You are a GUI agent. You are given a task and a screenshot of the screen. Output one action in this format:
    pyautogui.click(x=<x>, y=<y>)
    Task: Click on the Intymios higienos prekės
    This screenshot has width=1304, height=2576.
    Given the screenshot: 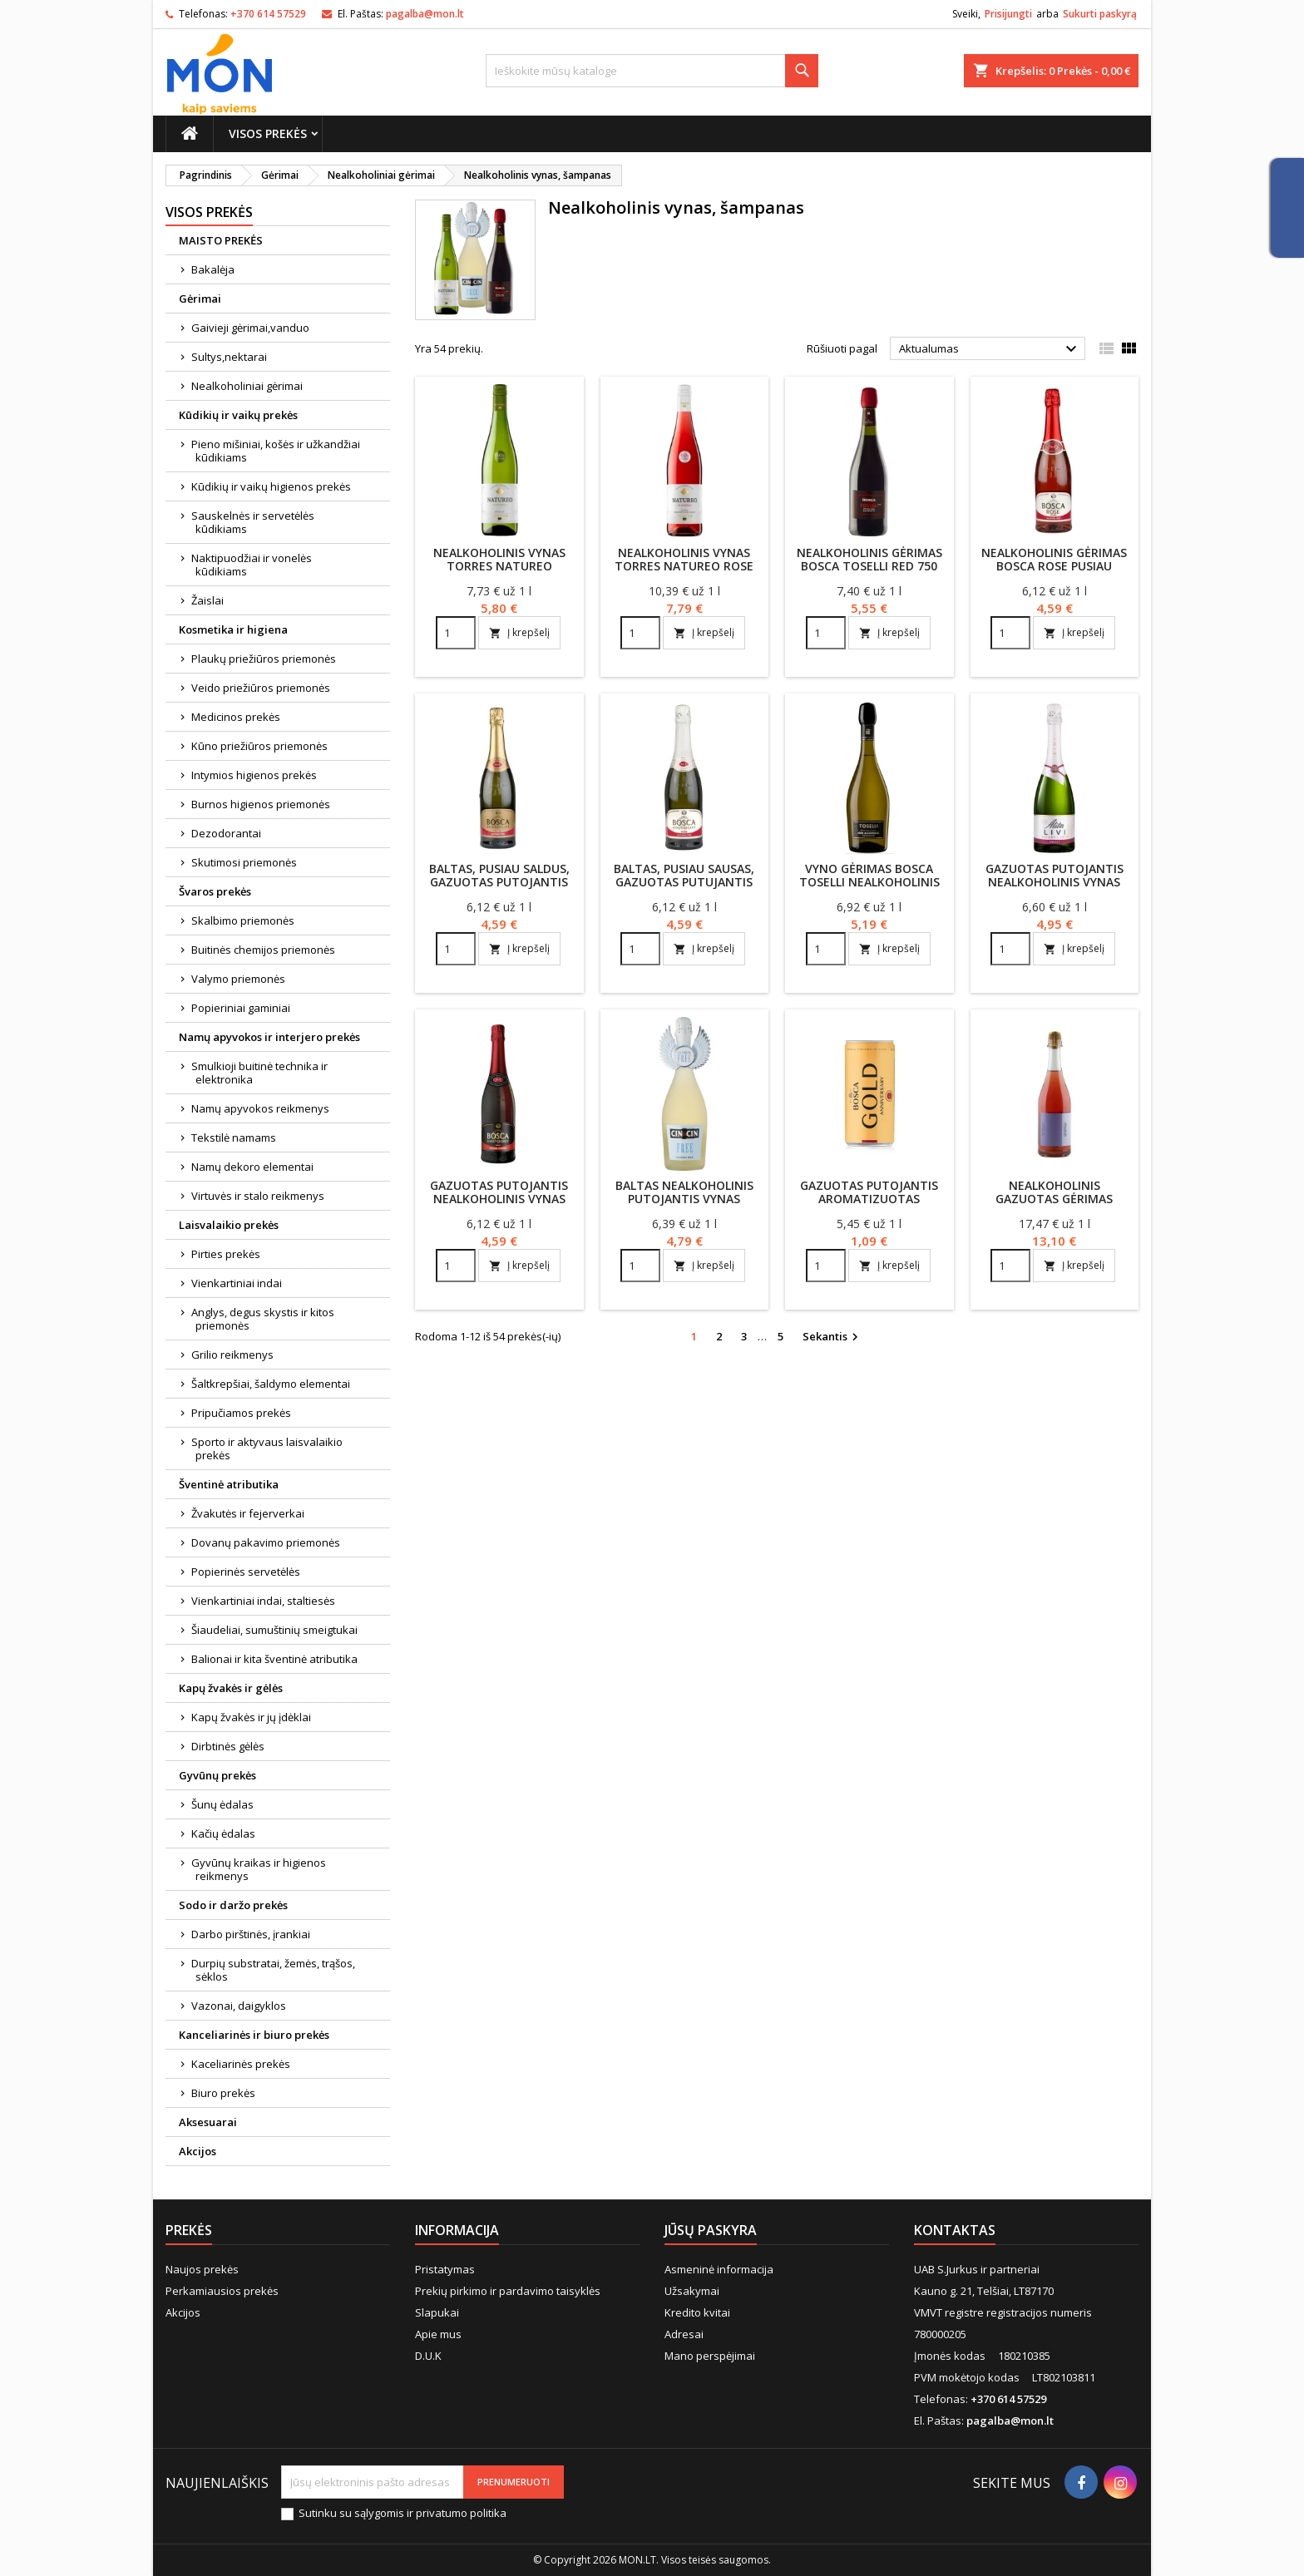 What is the action you would take?
    pyautogui.click(x=254, y=774)
    